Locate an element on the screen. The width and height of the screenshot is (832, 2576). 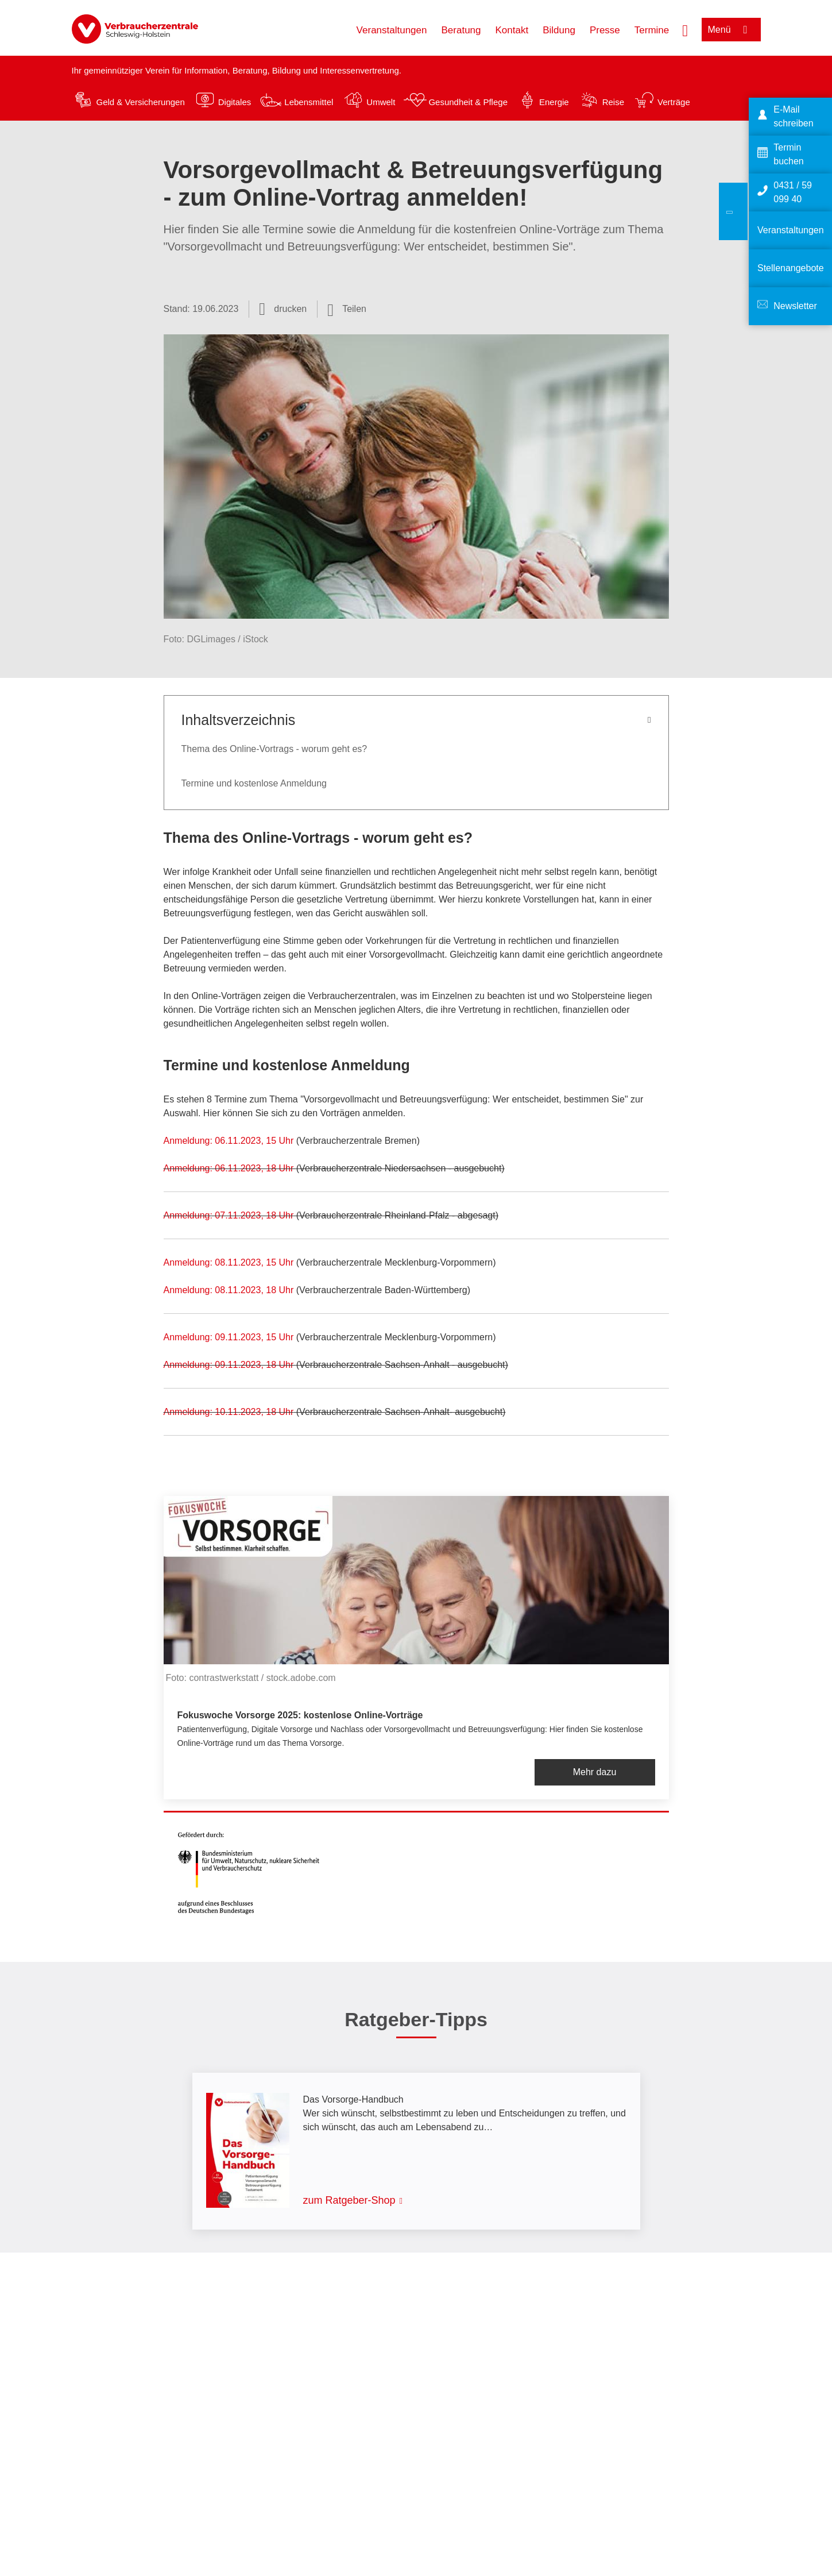
[Menü öffnen] is located at coordinates (731, 29).